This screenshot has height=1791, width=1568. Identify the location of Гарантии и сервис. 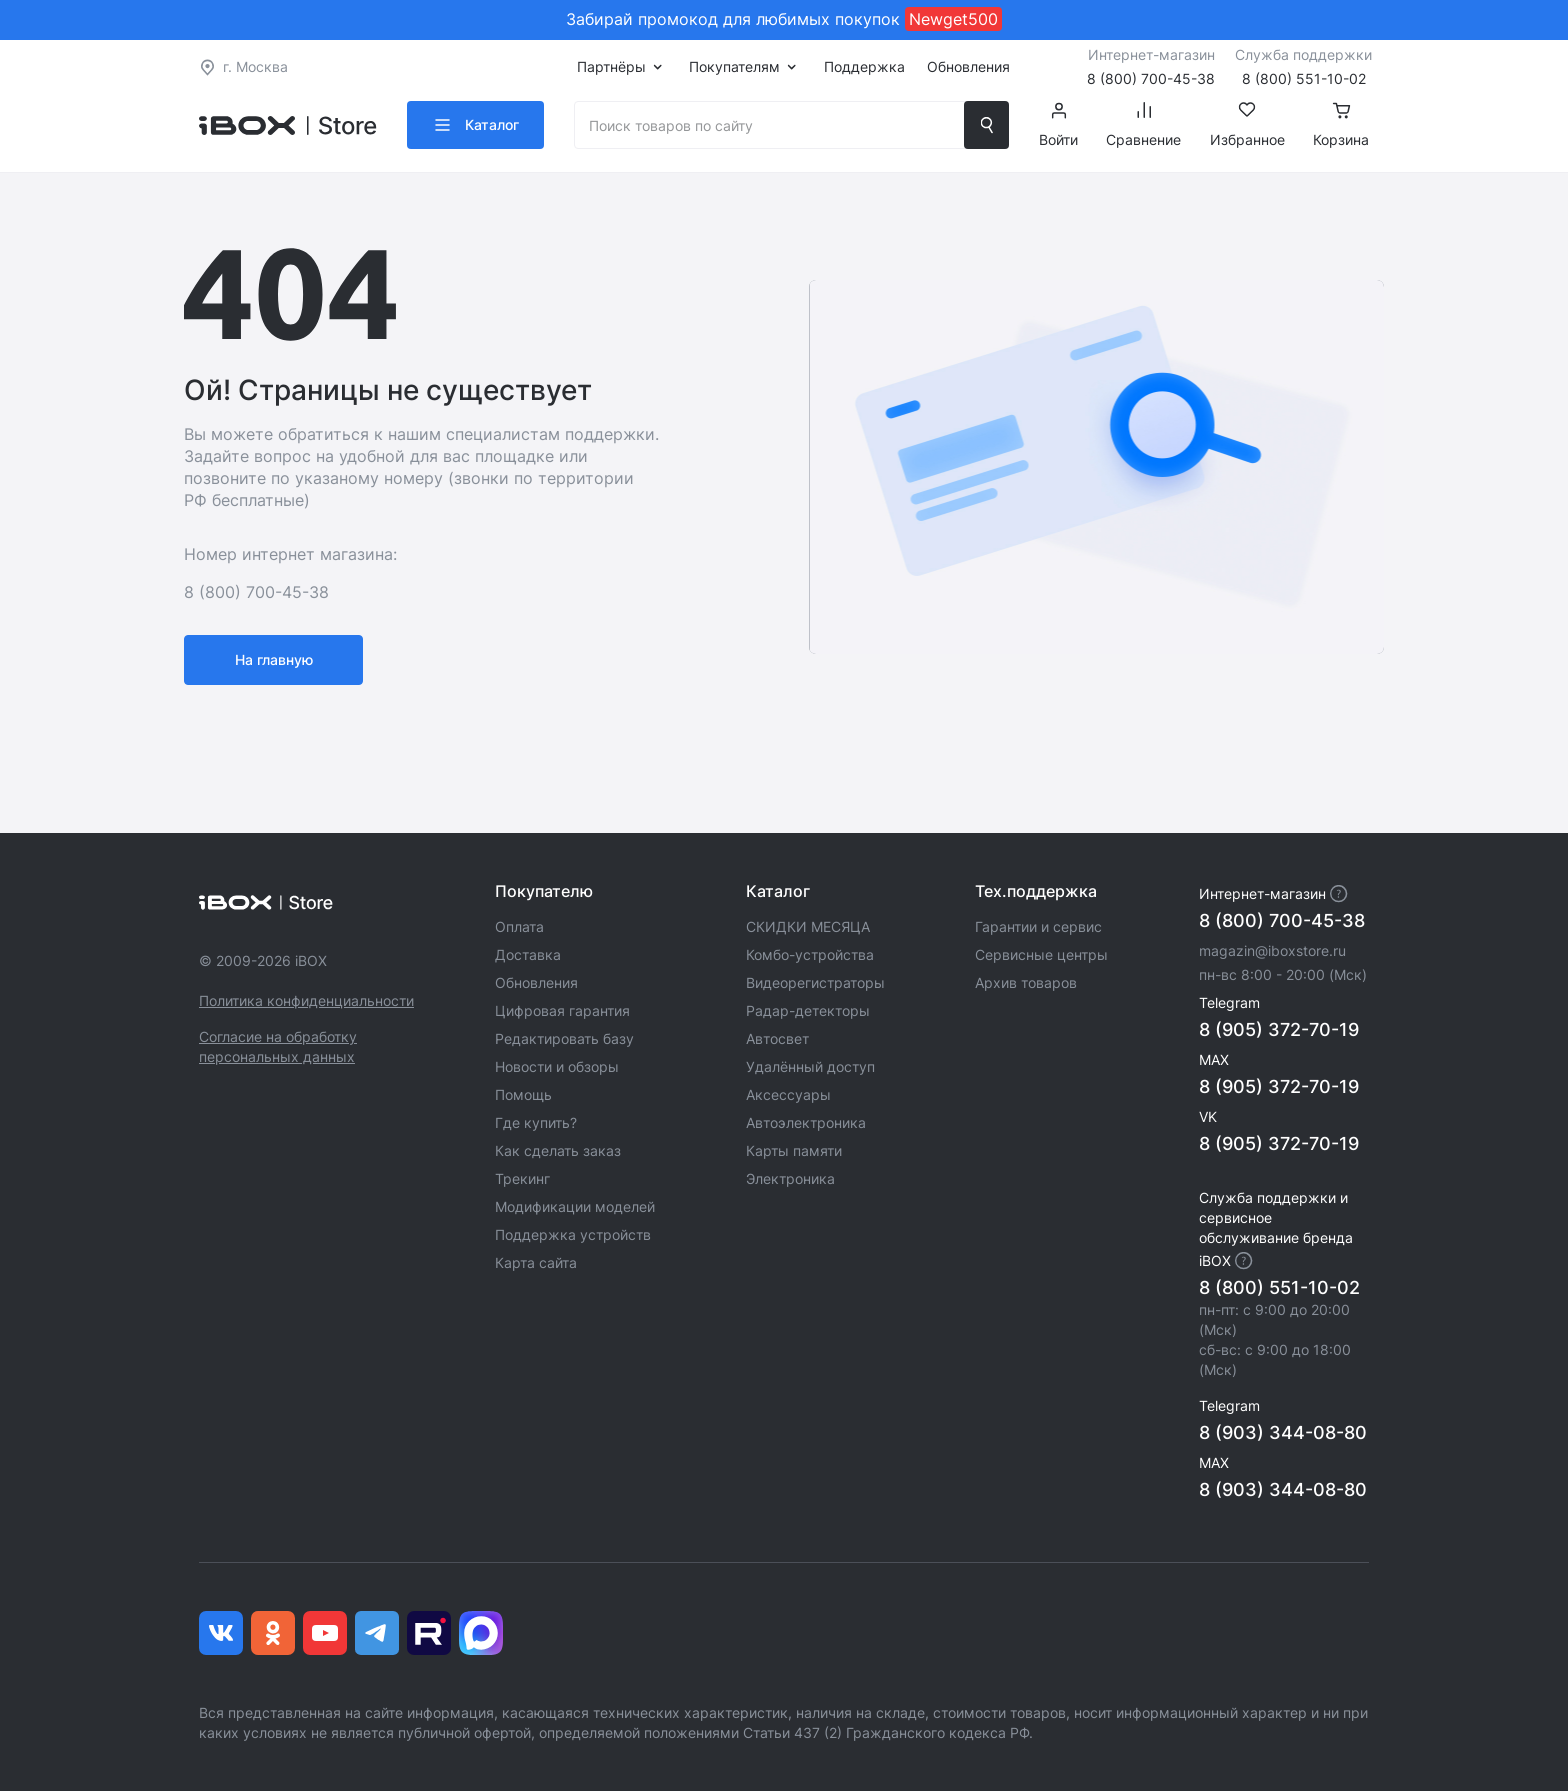
(1038, 926).